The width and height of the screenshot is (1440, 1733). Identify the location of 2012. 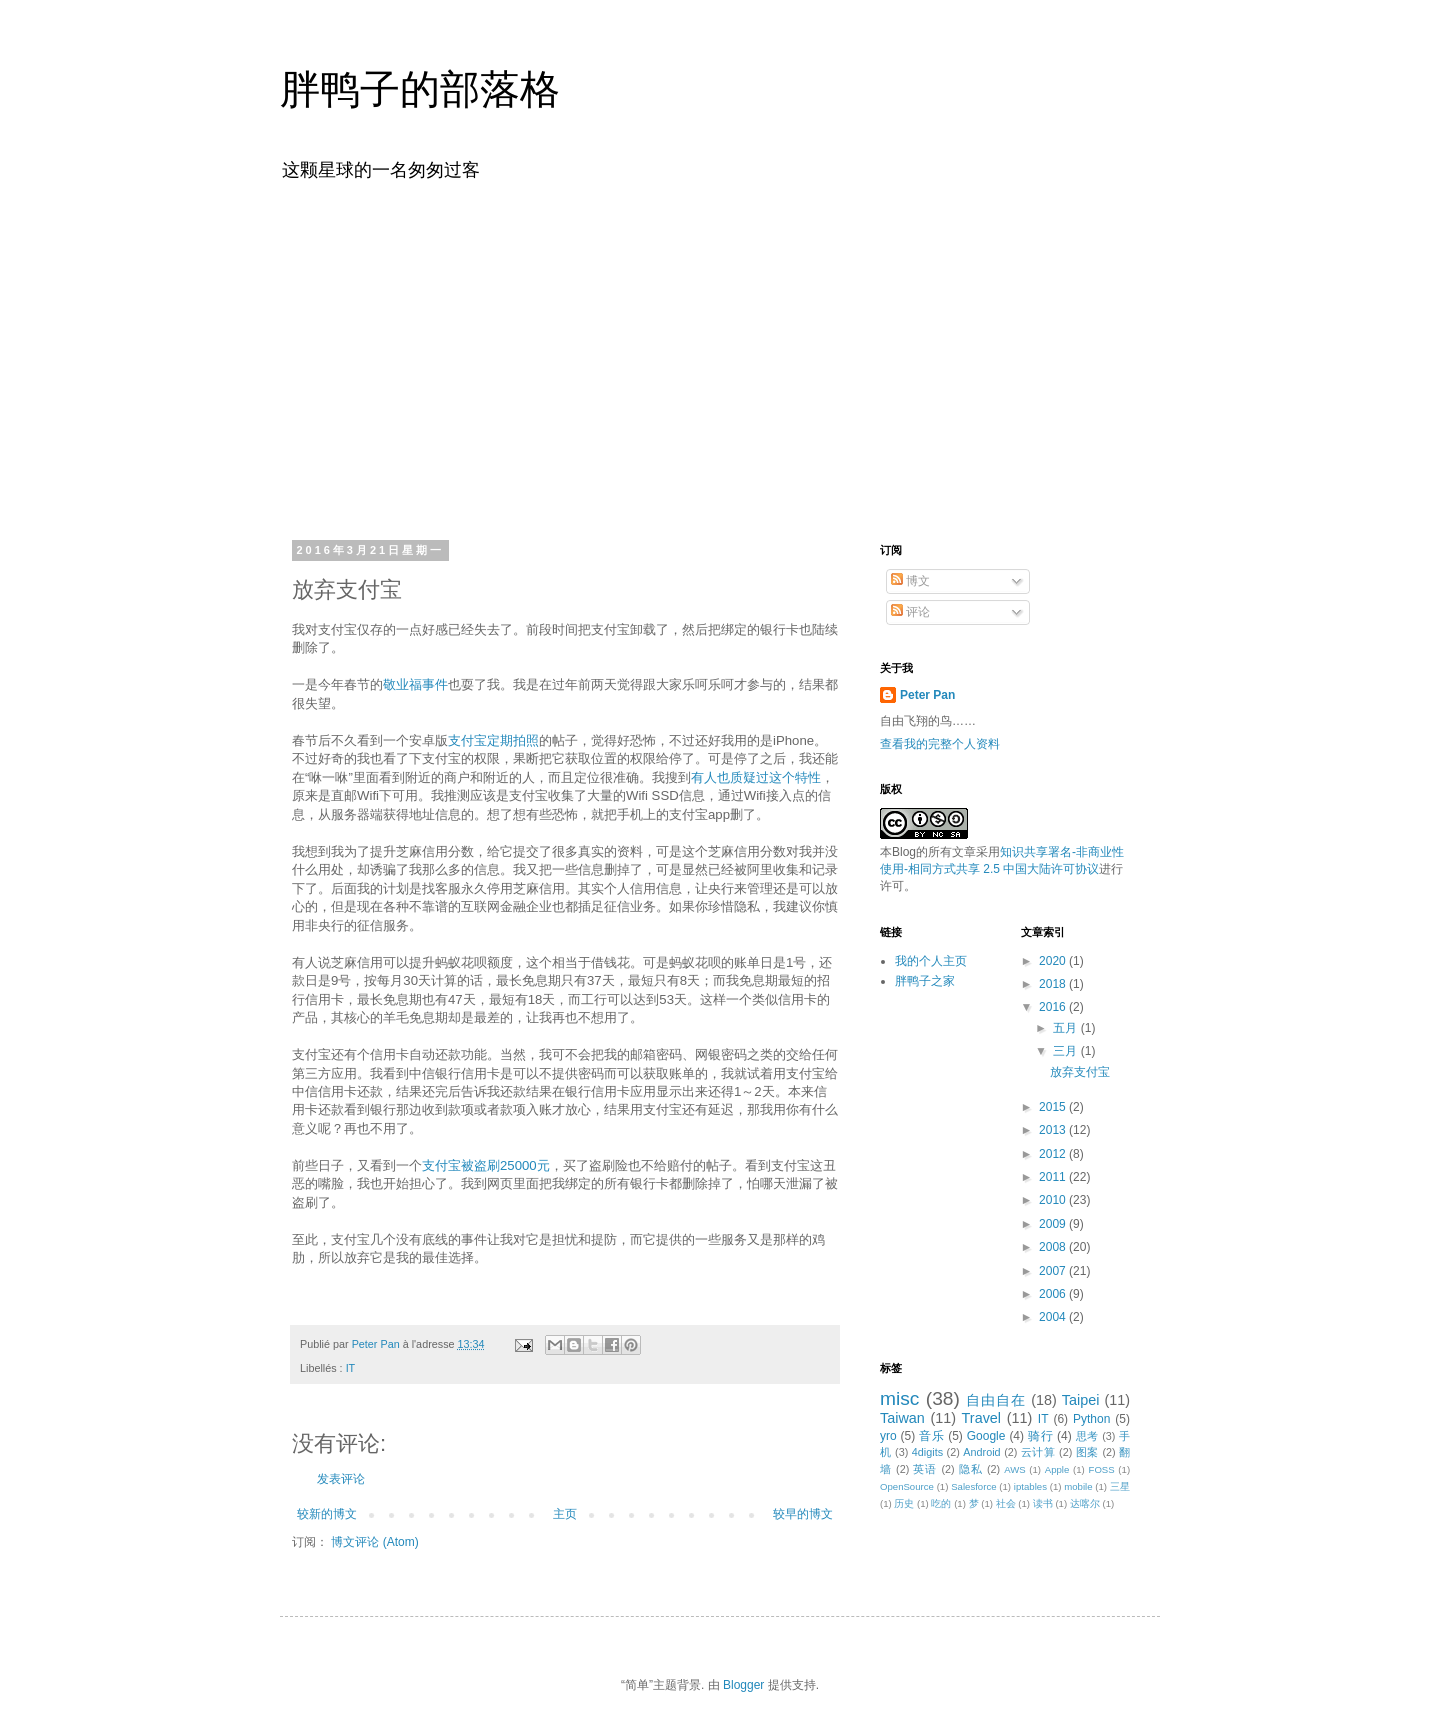
(1054, 1154).